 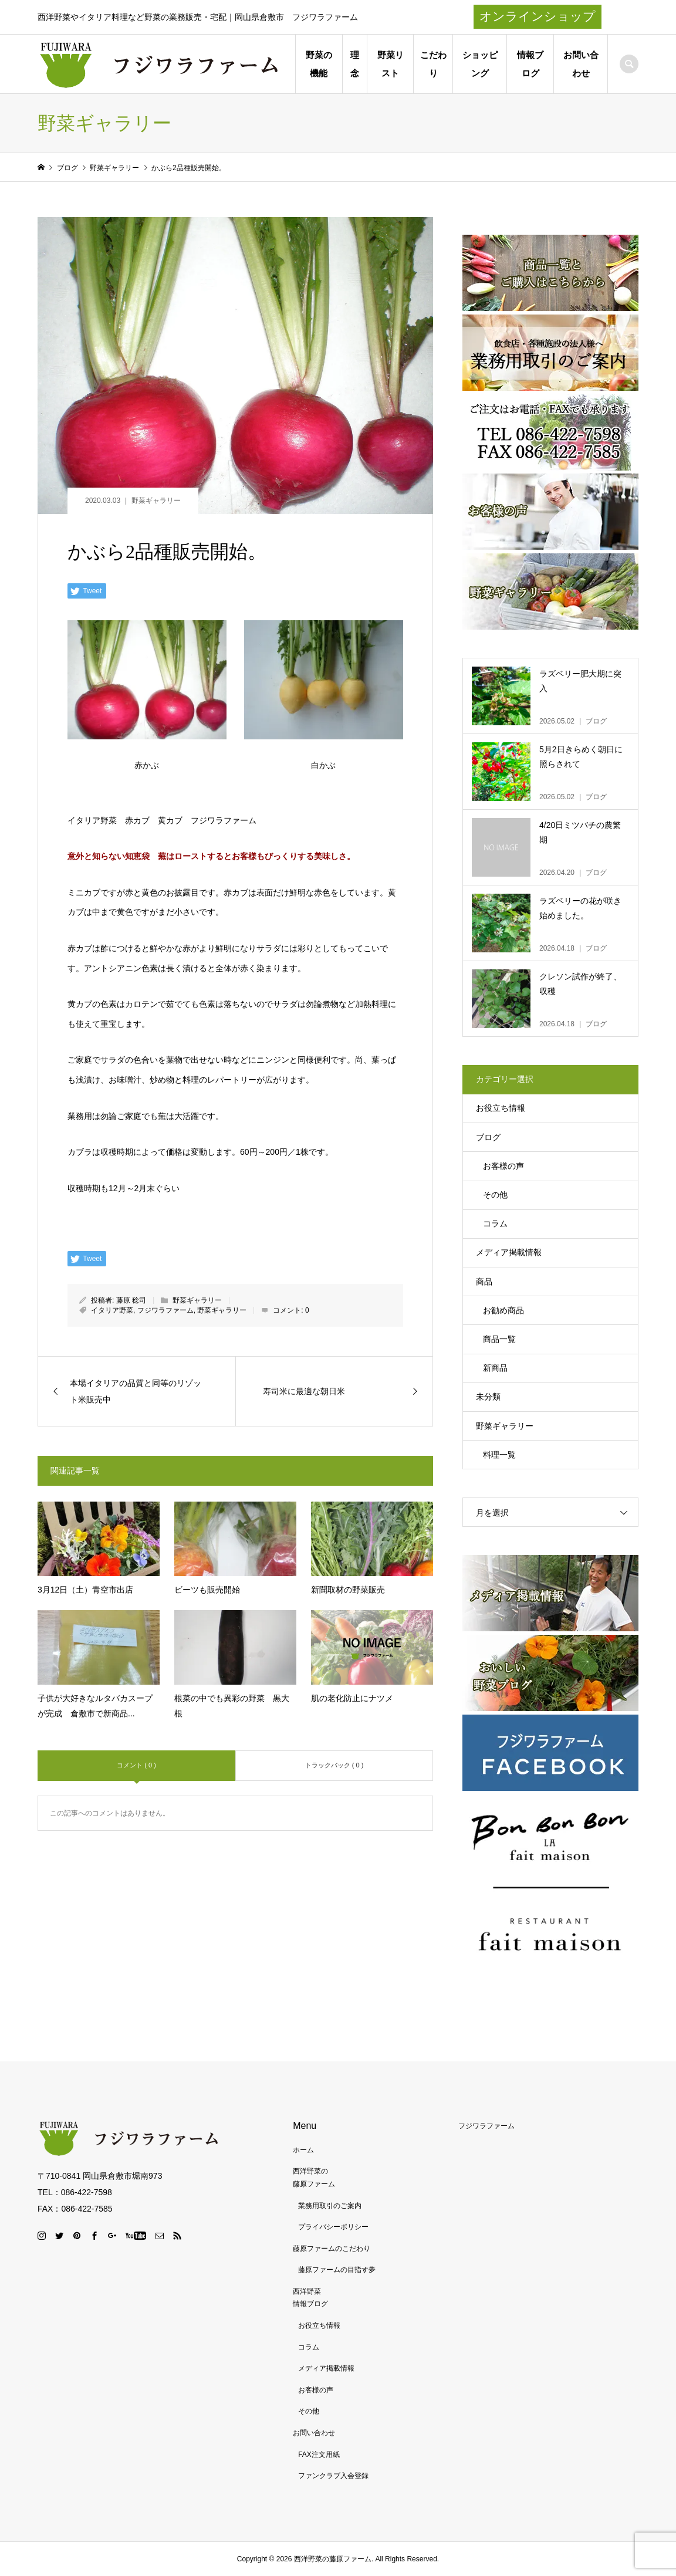 I want to click on その他, so click(x=495, y=1194).